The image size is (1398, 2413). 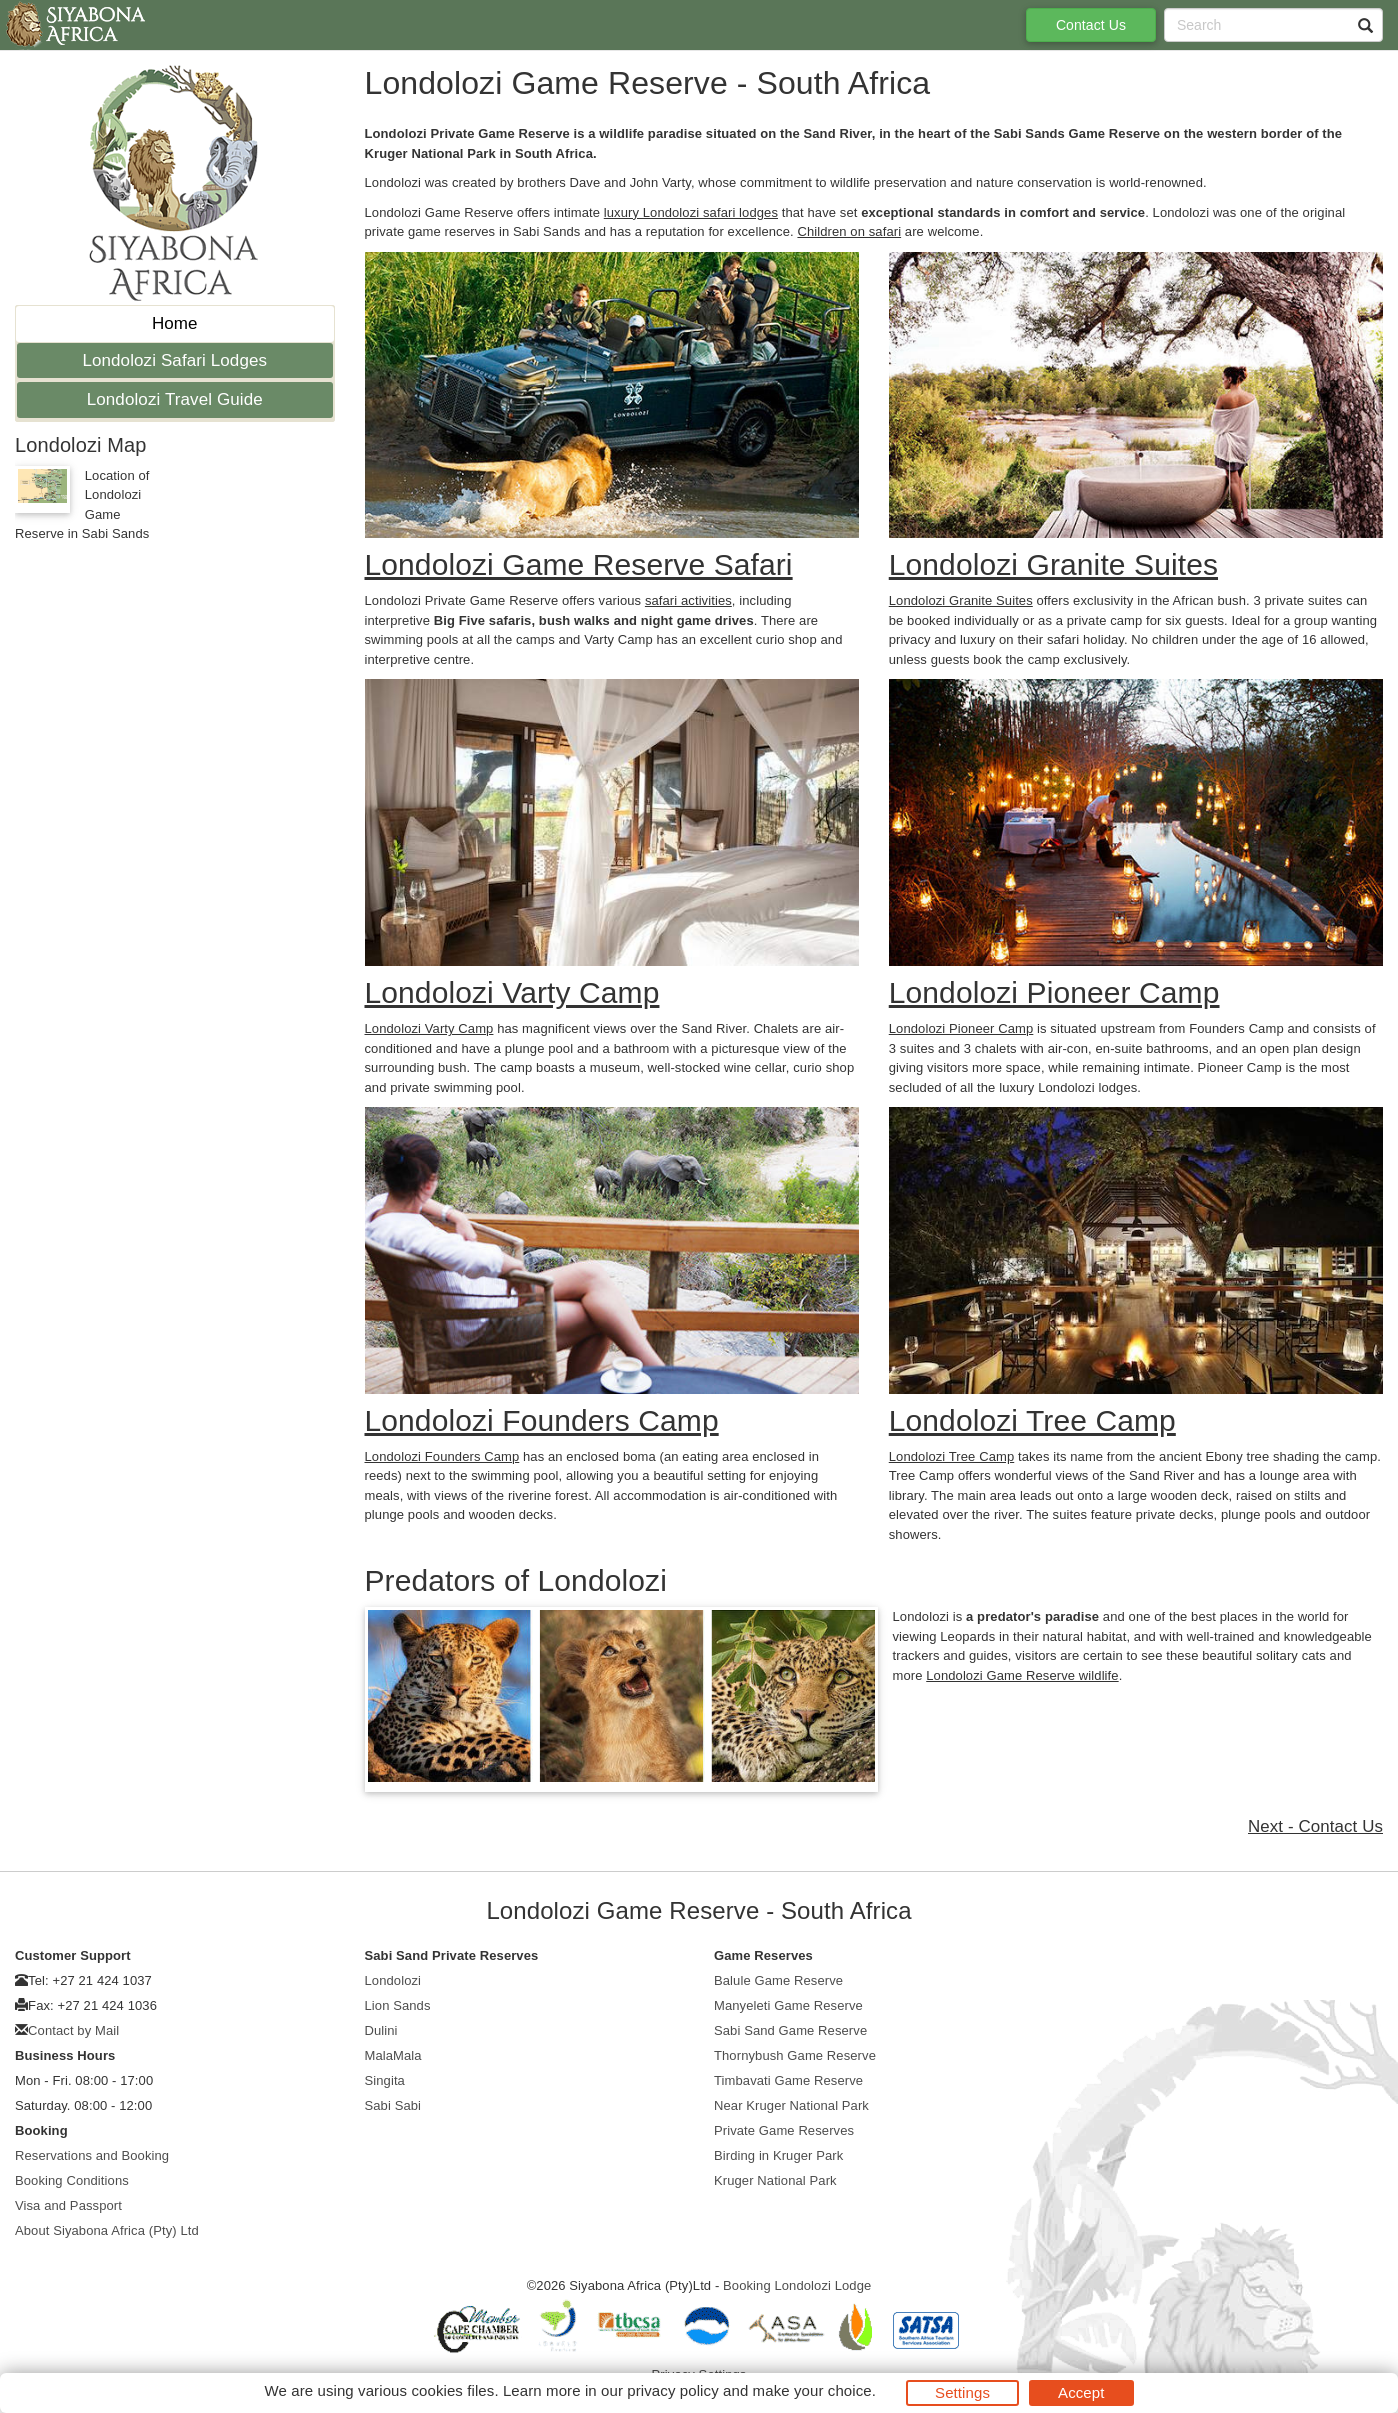 I want to click on Manyeleti Game Reserve, so click(x=788, y=2005).